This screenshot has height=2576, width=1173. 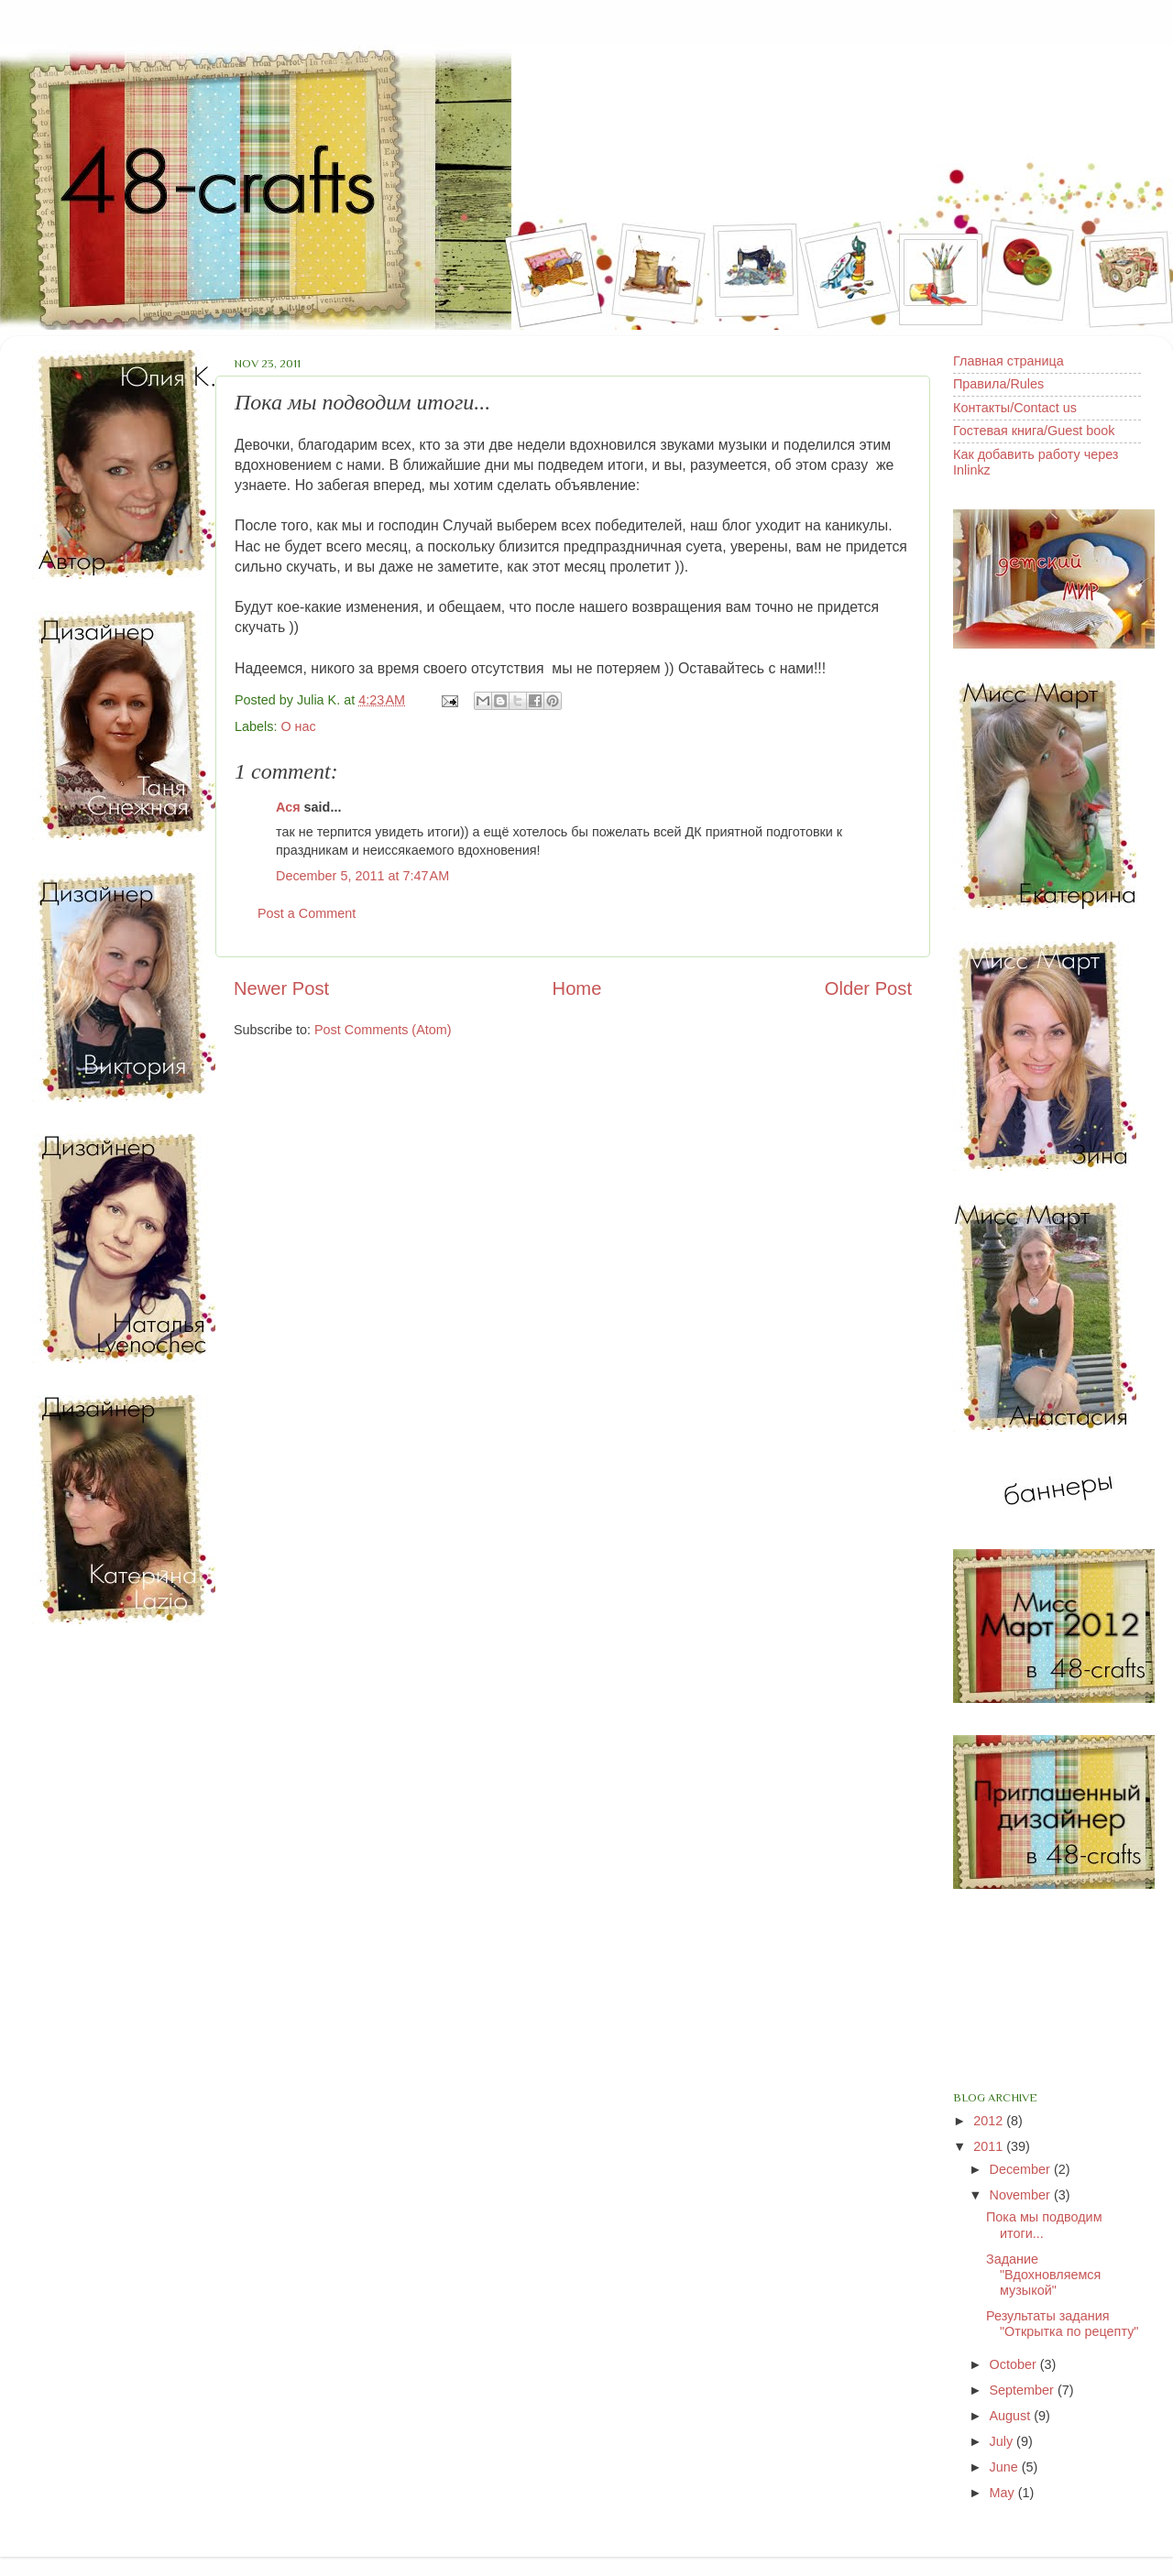 I want to click on June, so click(x=1006, y=2467).